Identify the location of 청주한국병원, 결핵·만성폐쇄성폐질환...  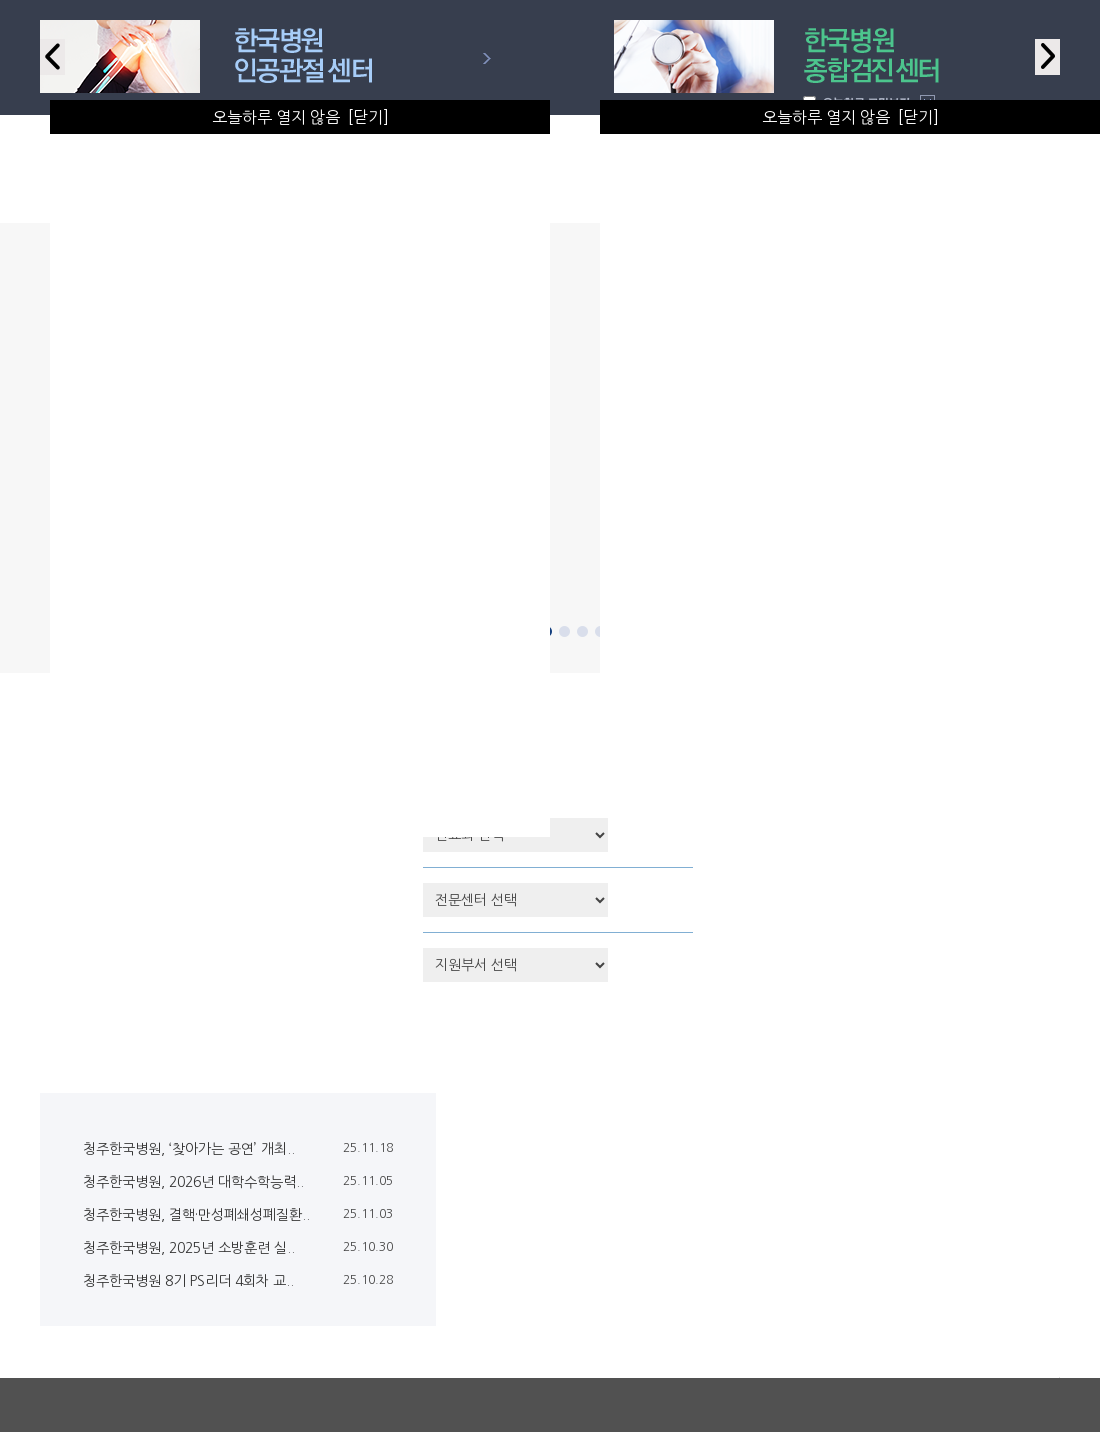
(196, 1215).